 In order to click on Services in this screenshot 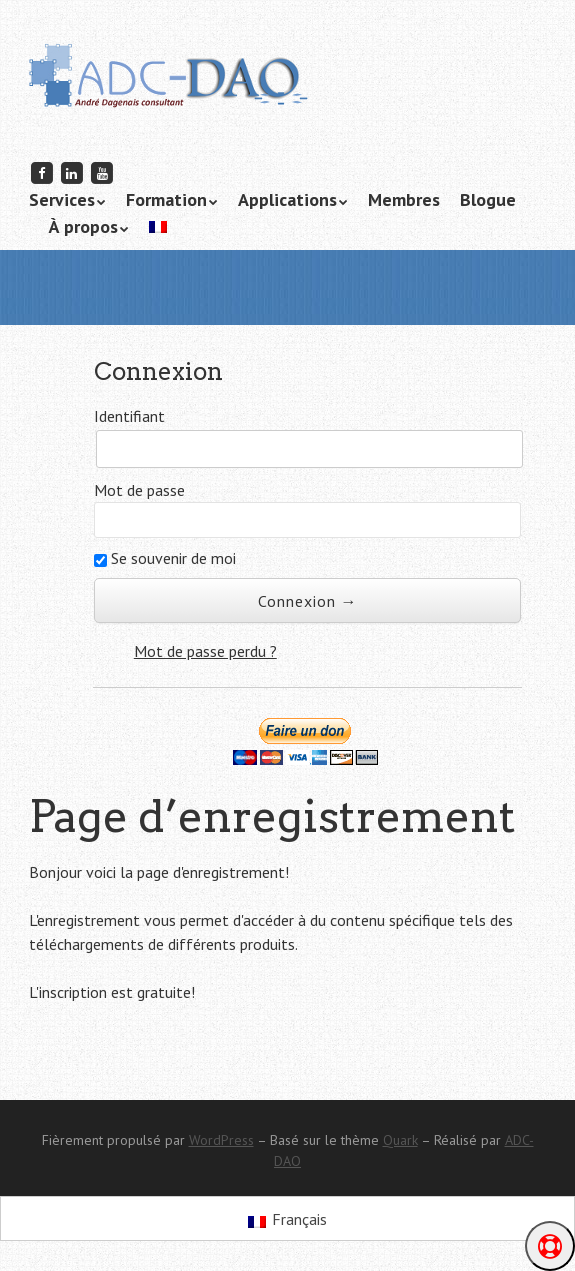, I will do `click(62, 199)`.